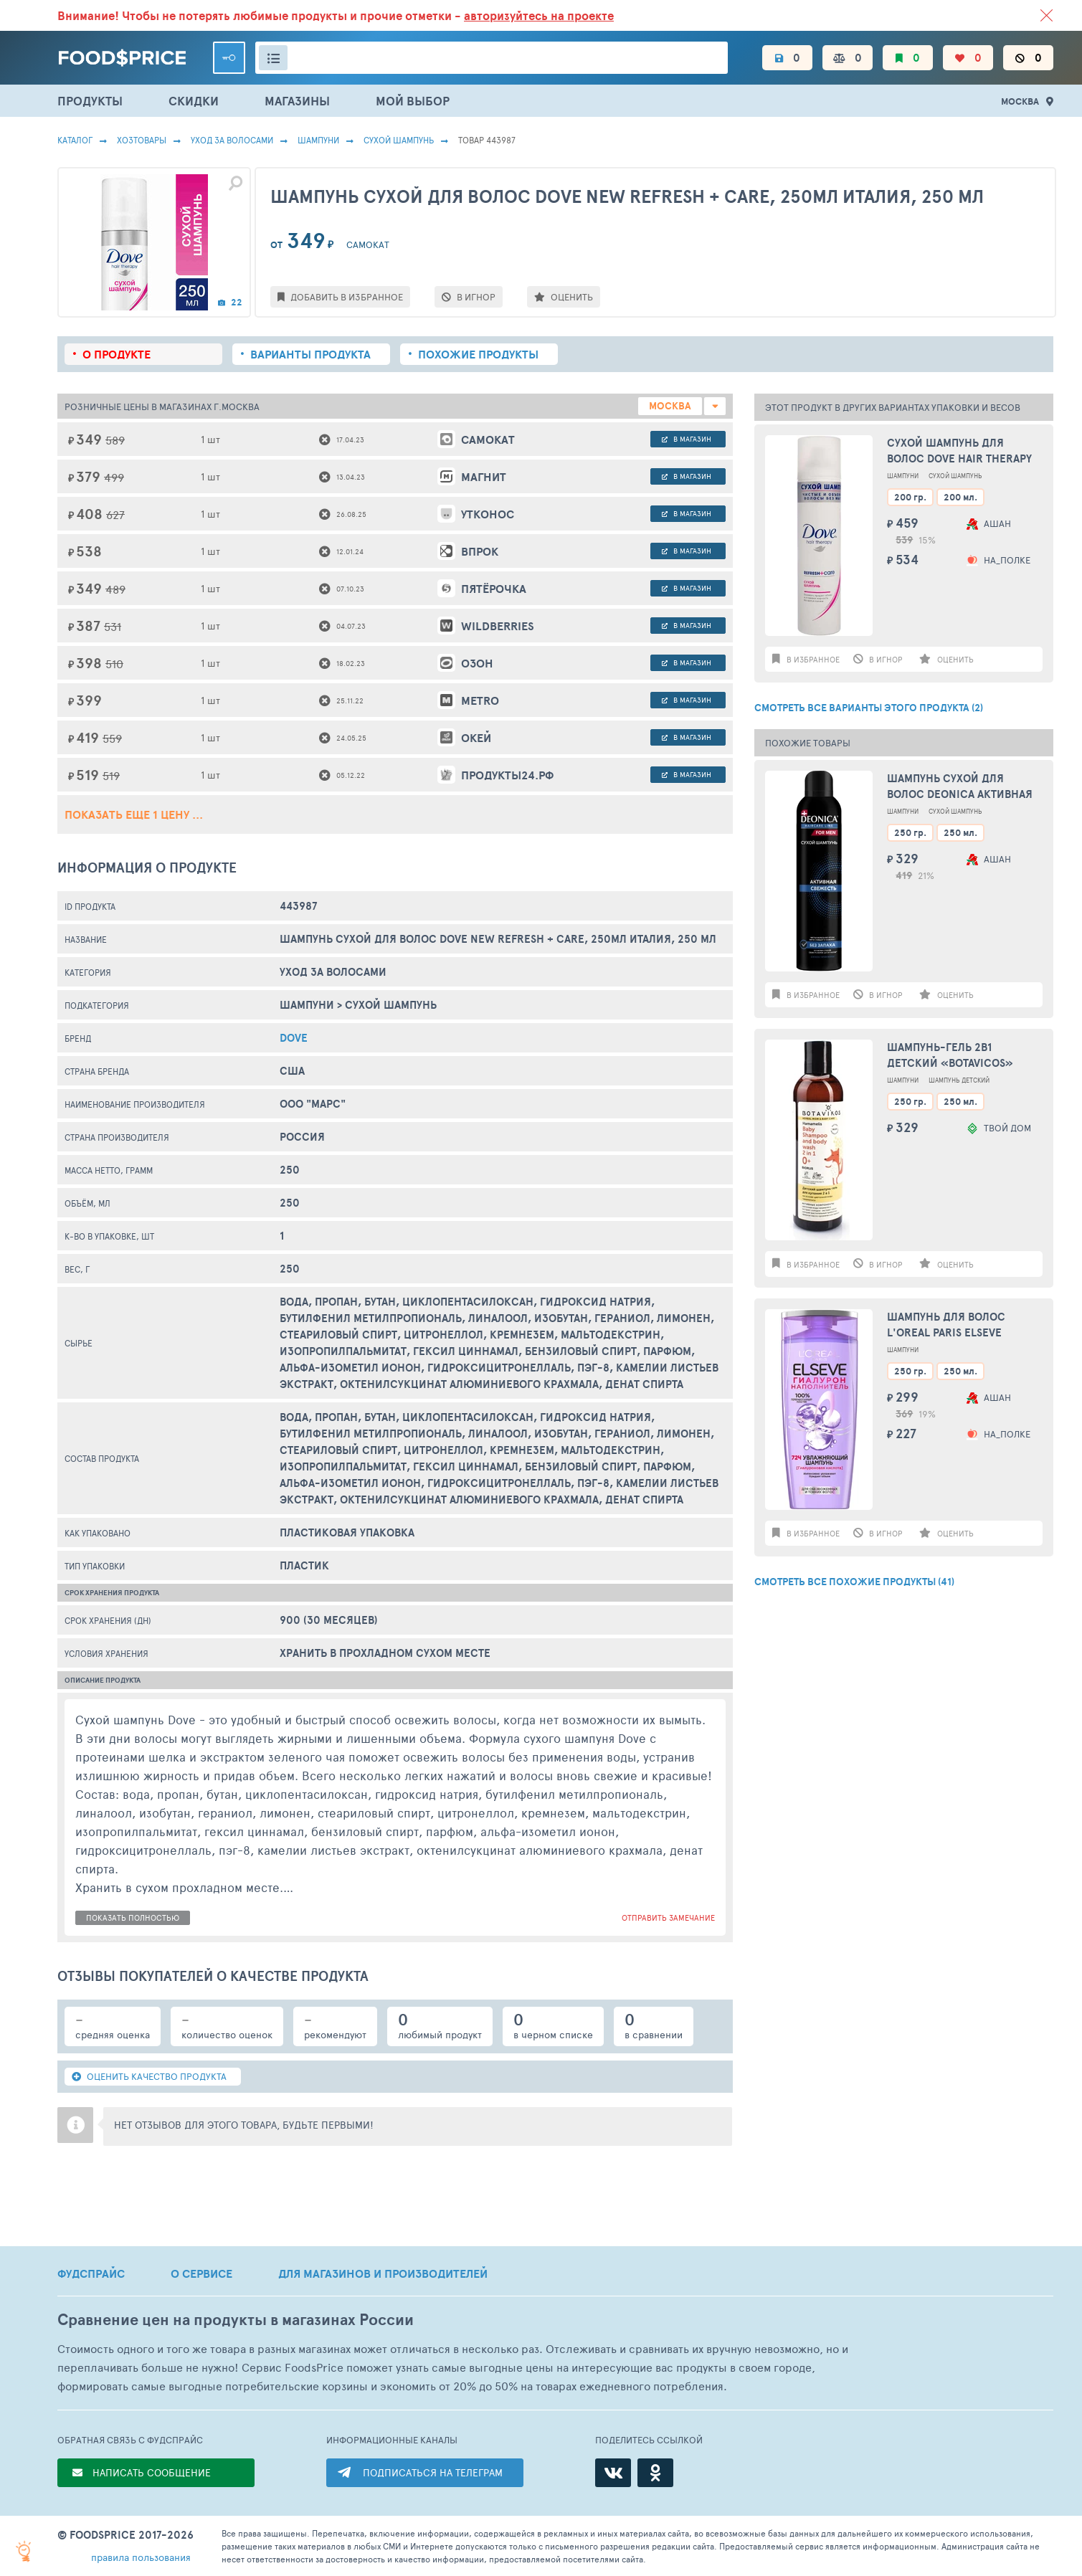  I want to click on Шампунь Детский, so click(959, 1080).